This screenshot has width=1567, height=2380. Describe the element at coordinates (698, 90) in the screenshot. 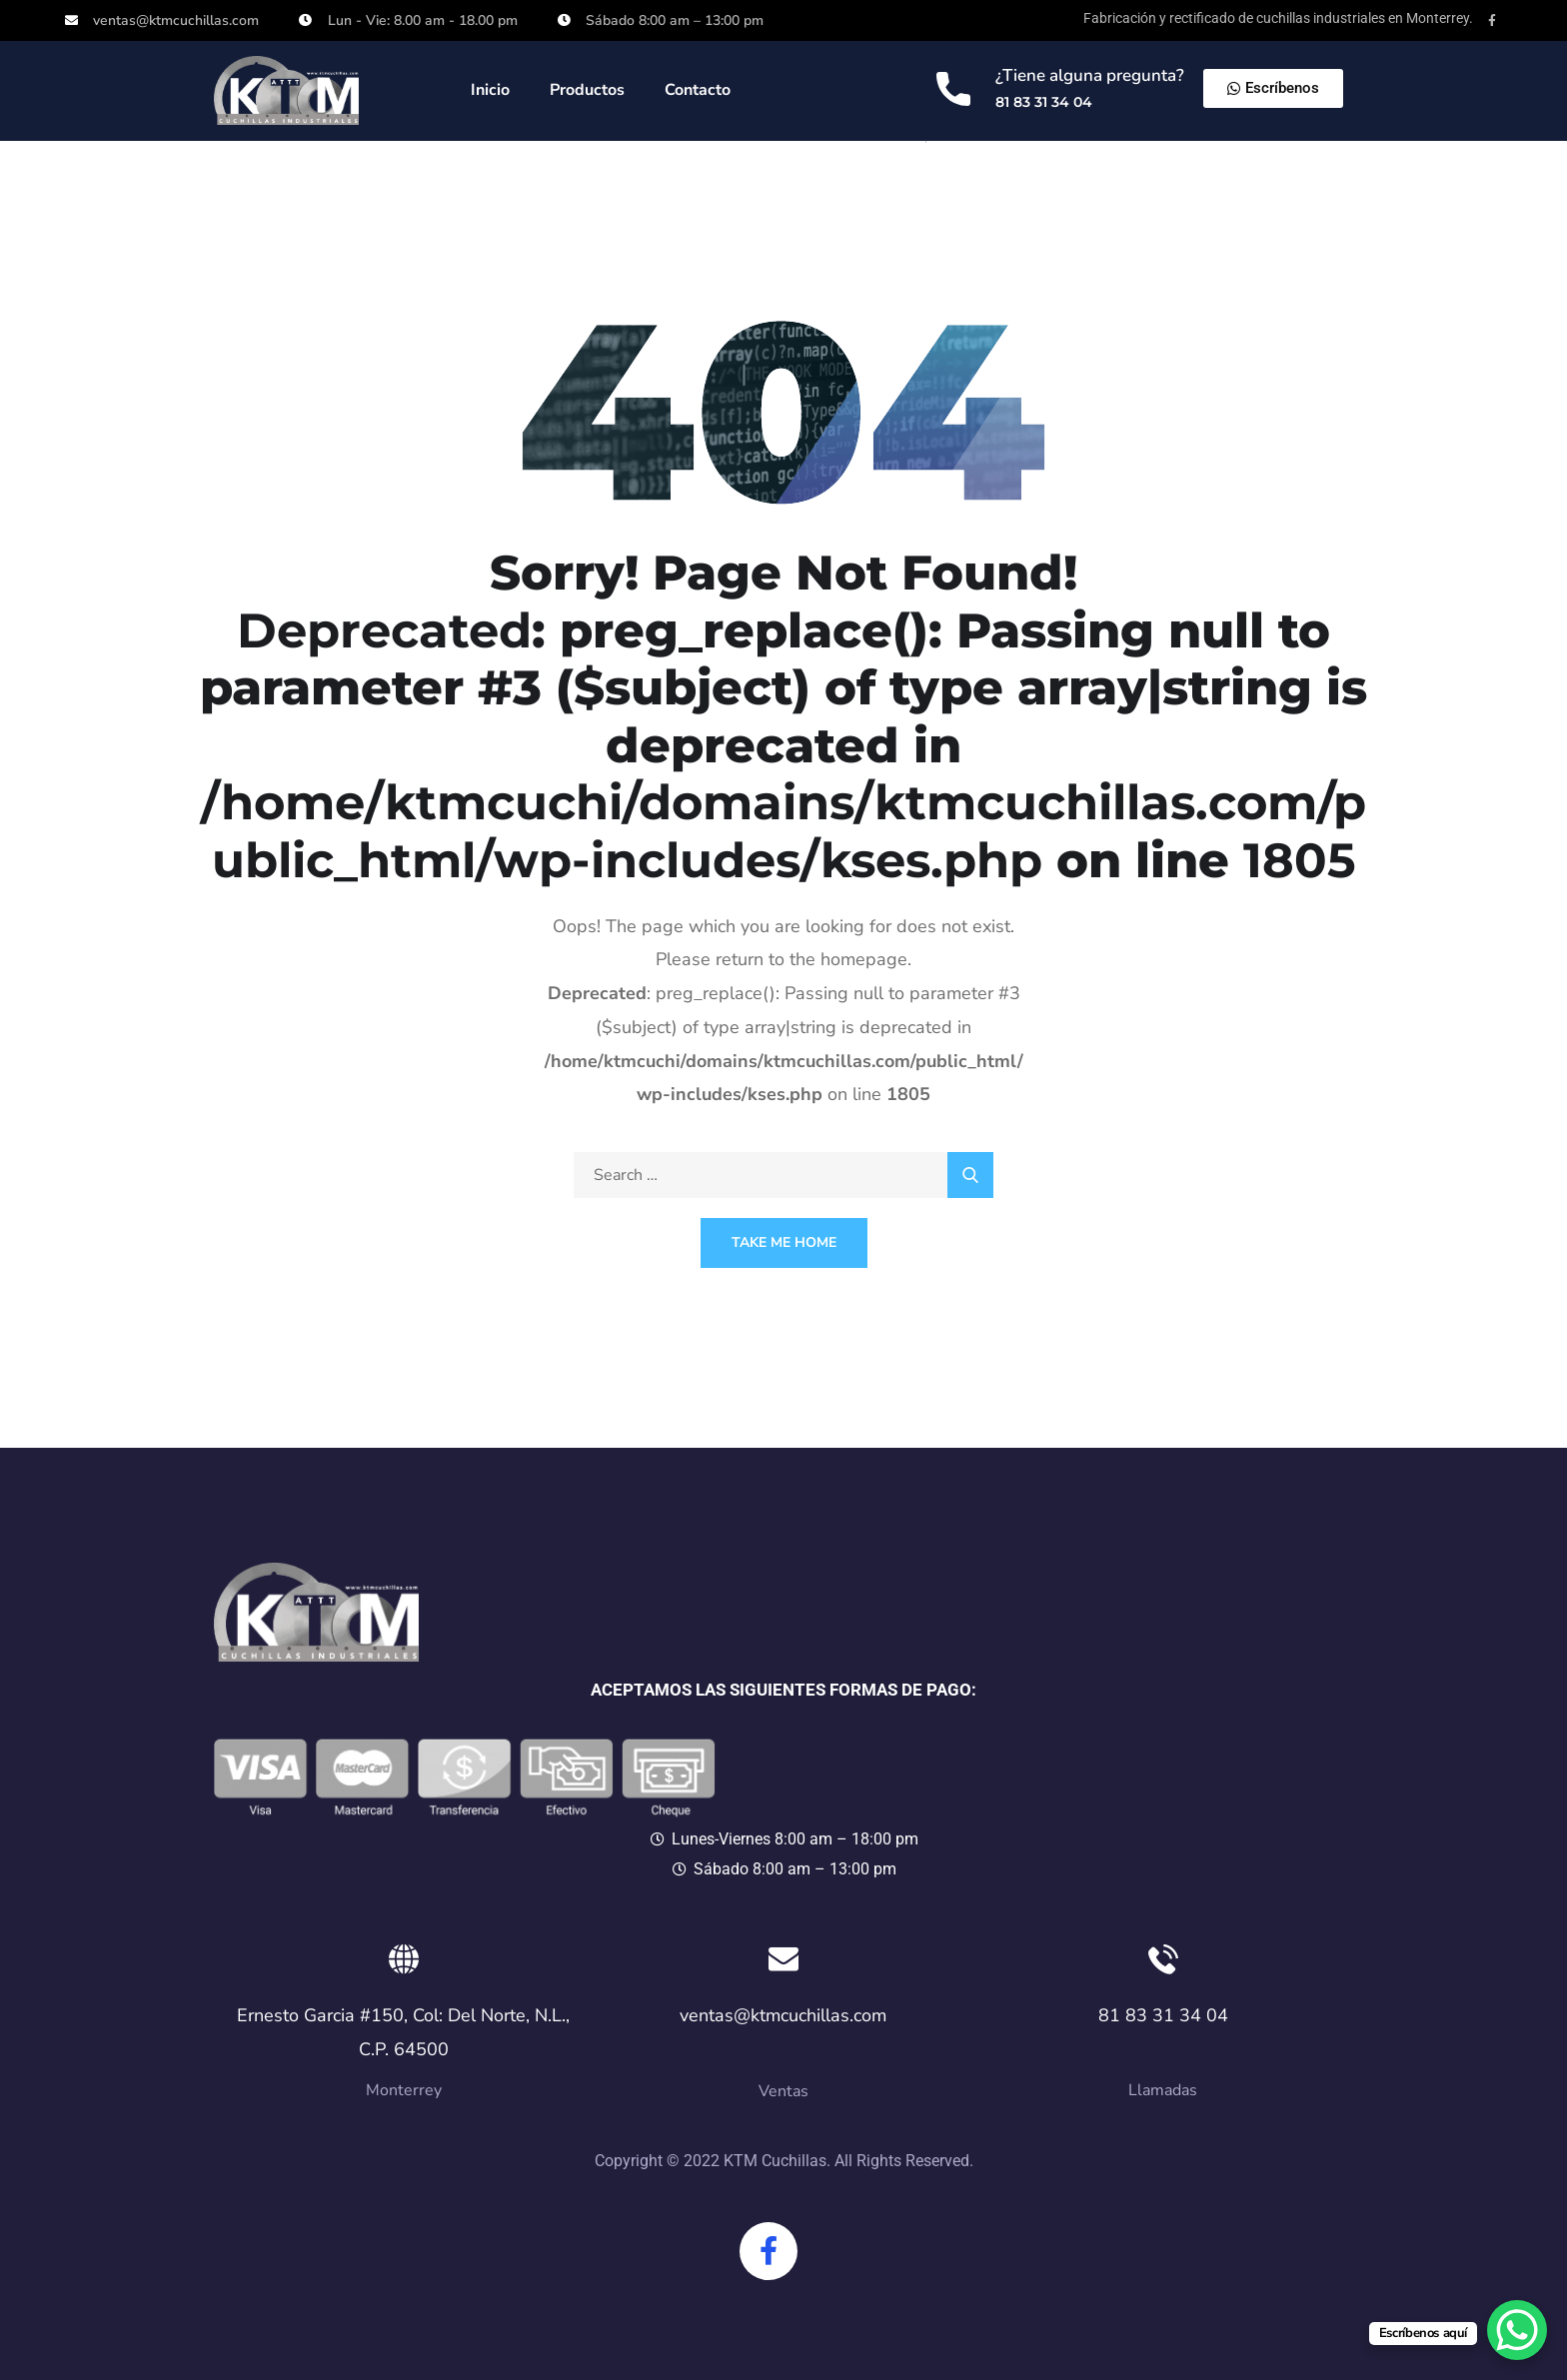

I see `Contacto` at that location.